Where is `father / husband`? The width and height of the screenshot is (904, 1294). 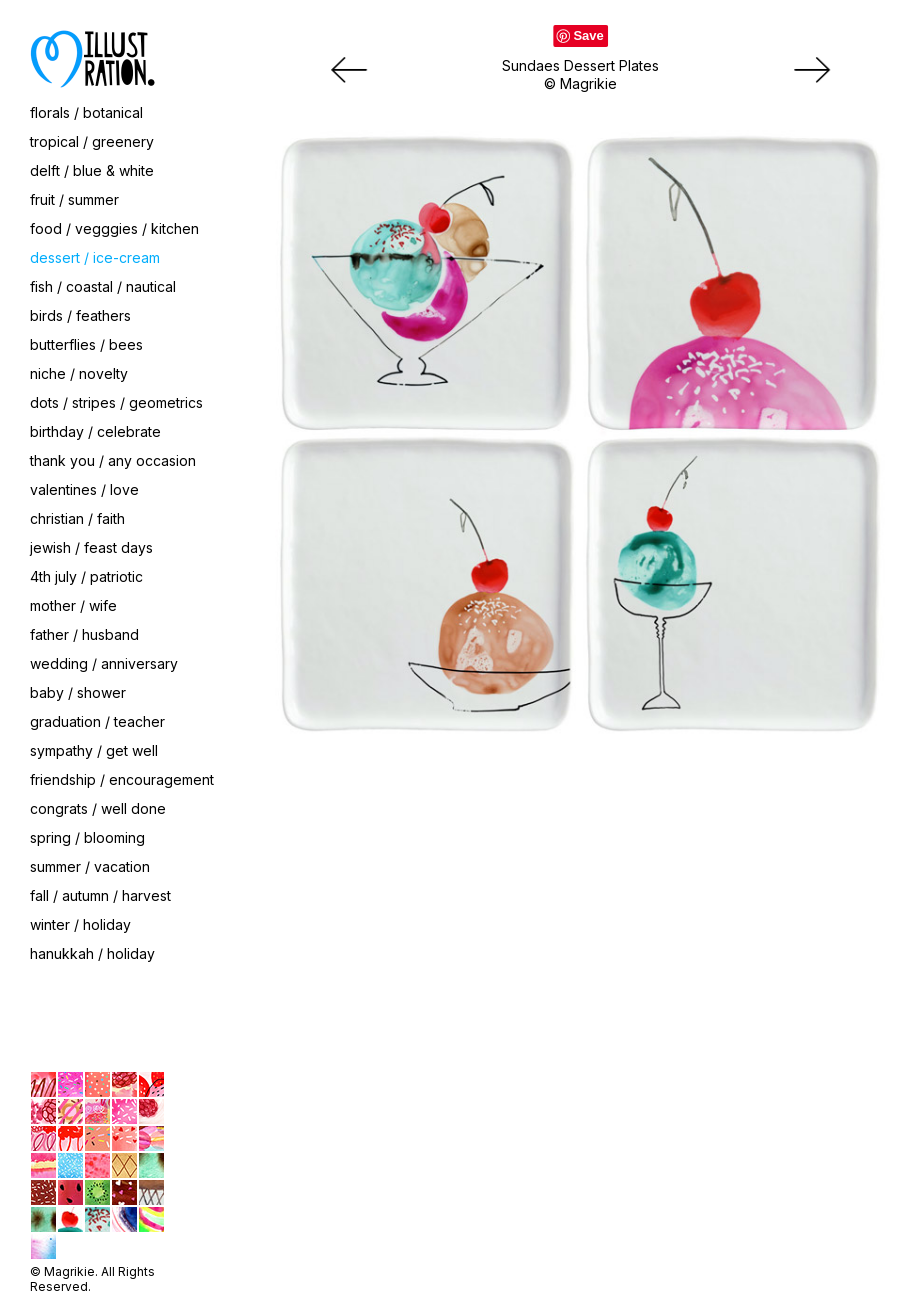 father / husband is located at coordinates (84, 634).